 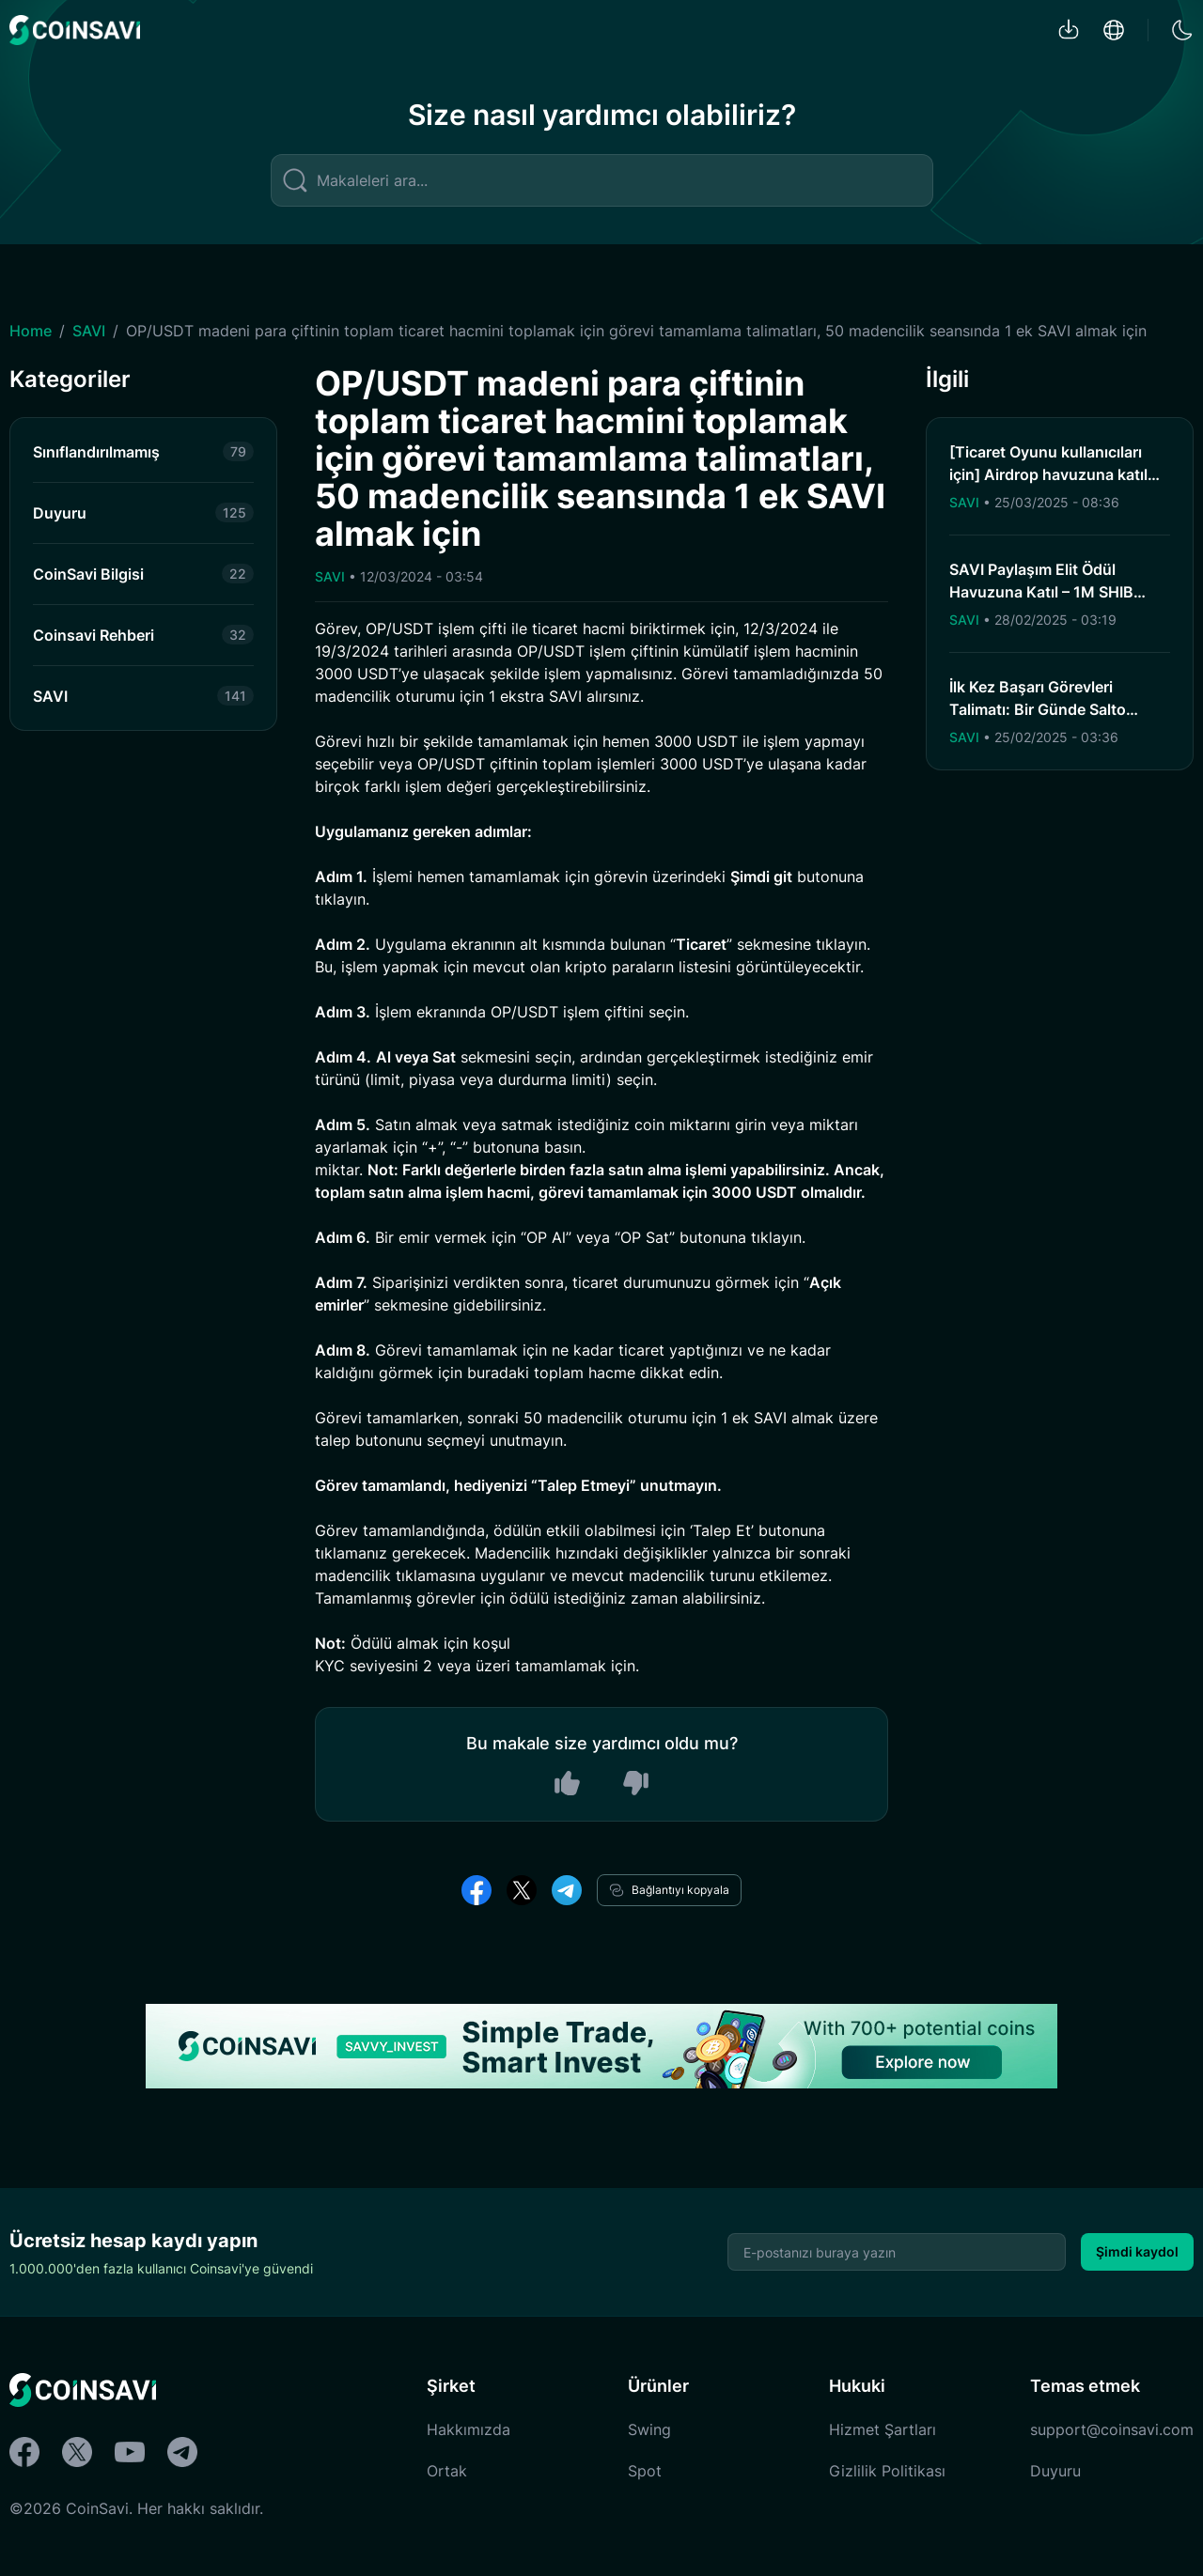 I want to click on SAVI Paylaşım Elit Ödül Havuzuna Katıl – 1M SHIB Kazan!, so click(x=1041, y=592).